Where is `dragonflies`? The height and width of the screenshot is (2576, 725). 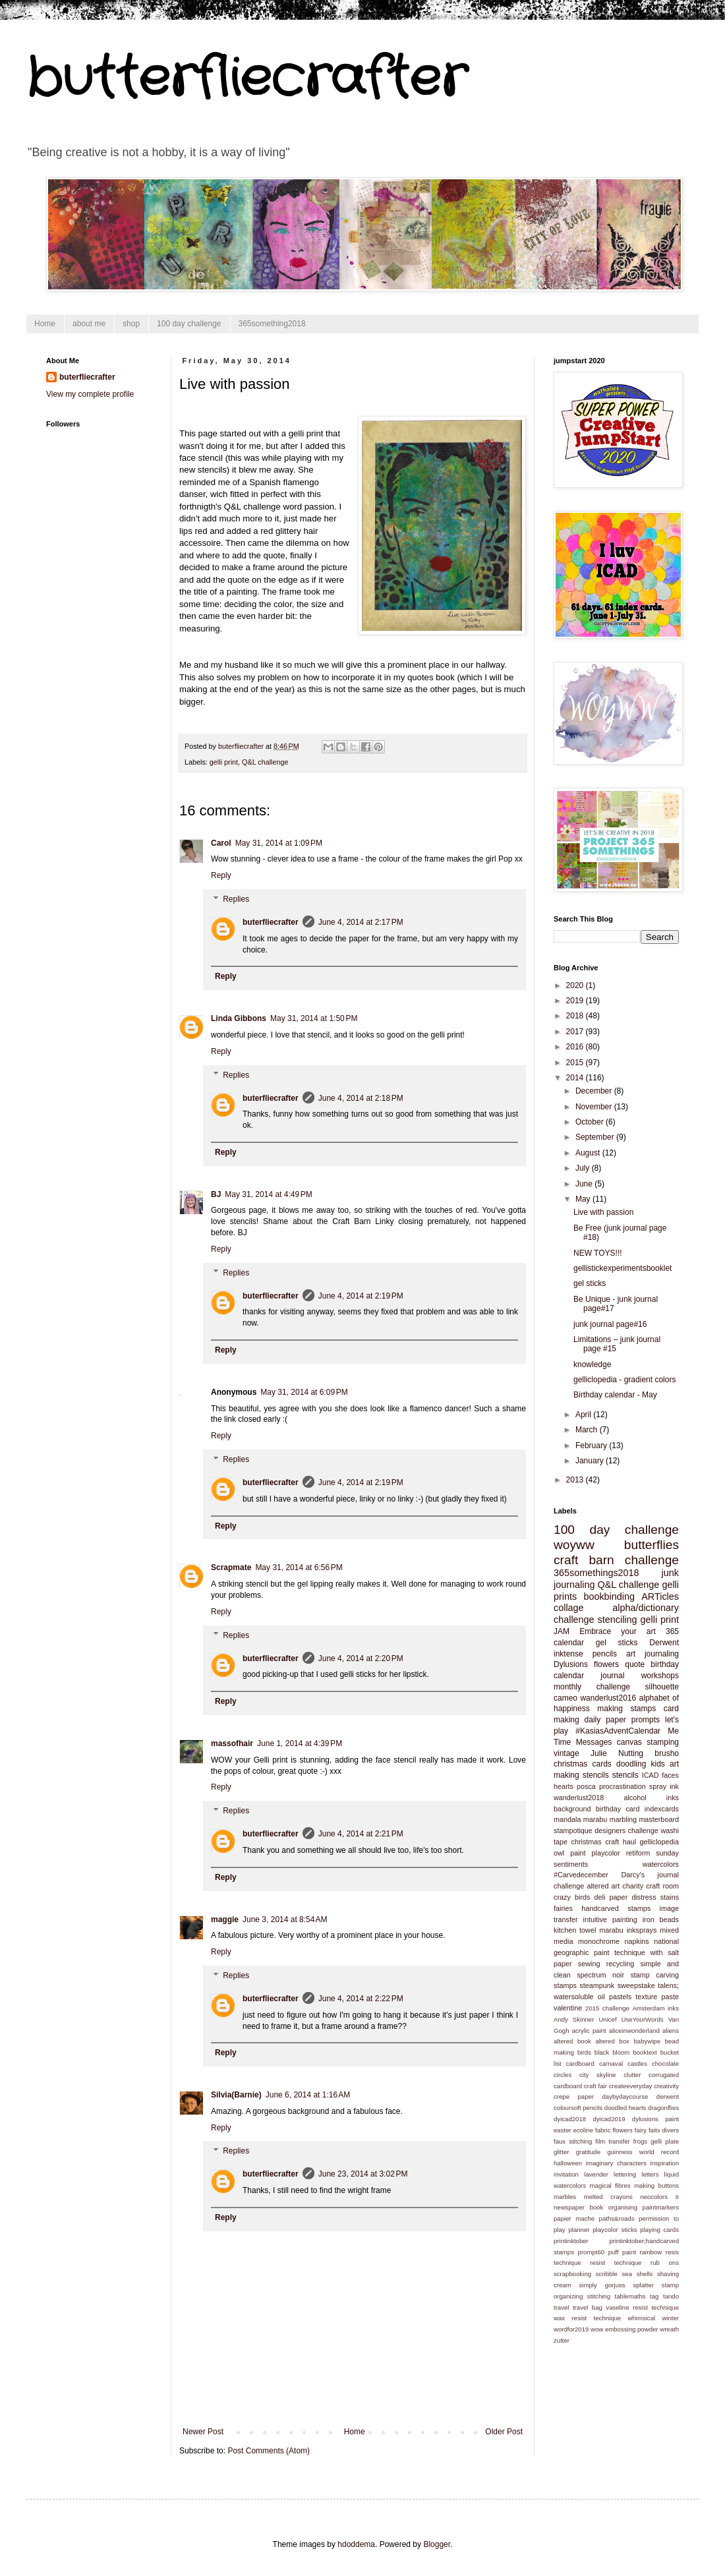
dragonflies is located at coordinates (663, 2107).